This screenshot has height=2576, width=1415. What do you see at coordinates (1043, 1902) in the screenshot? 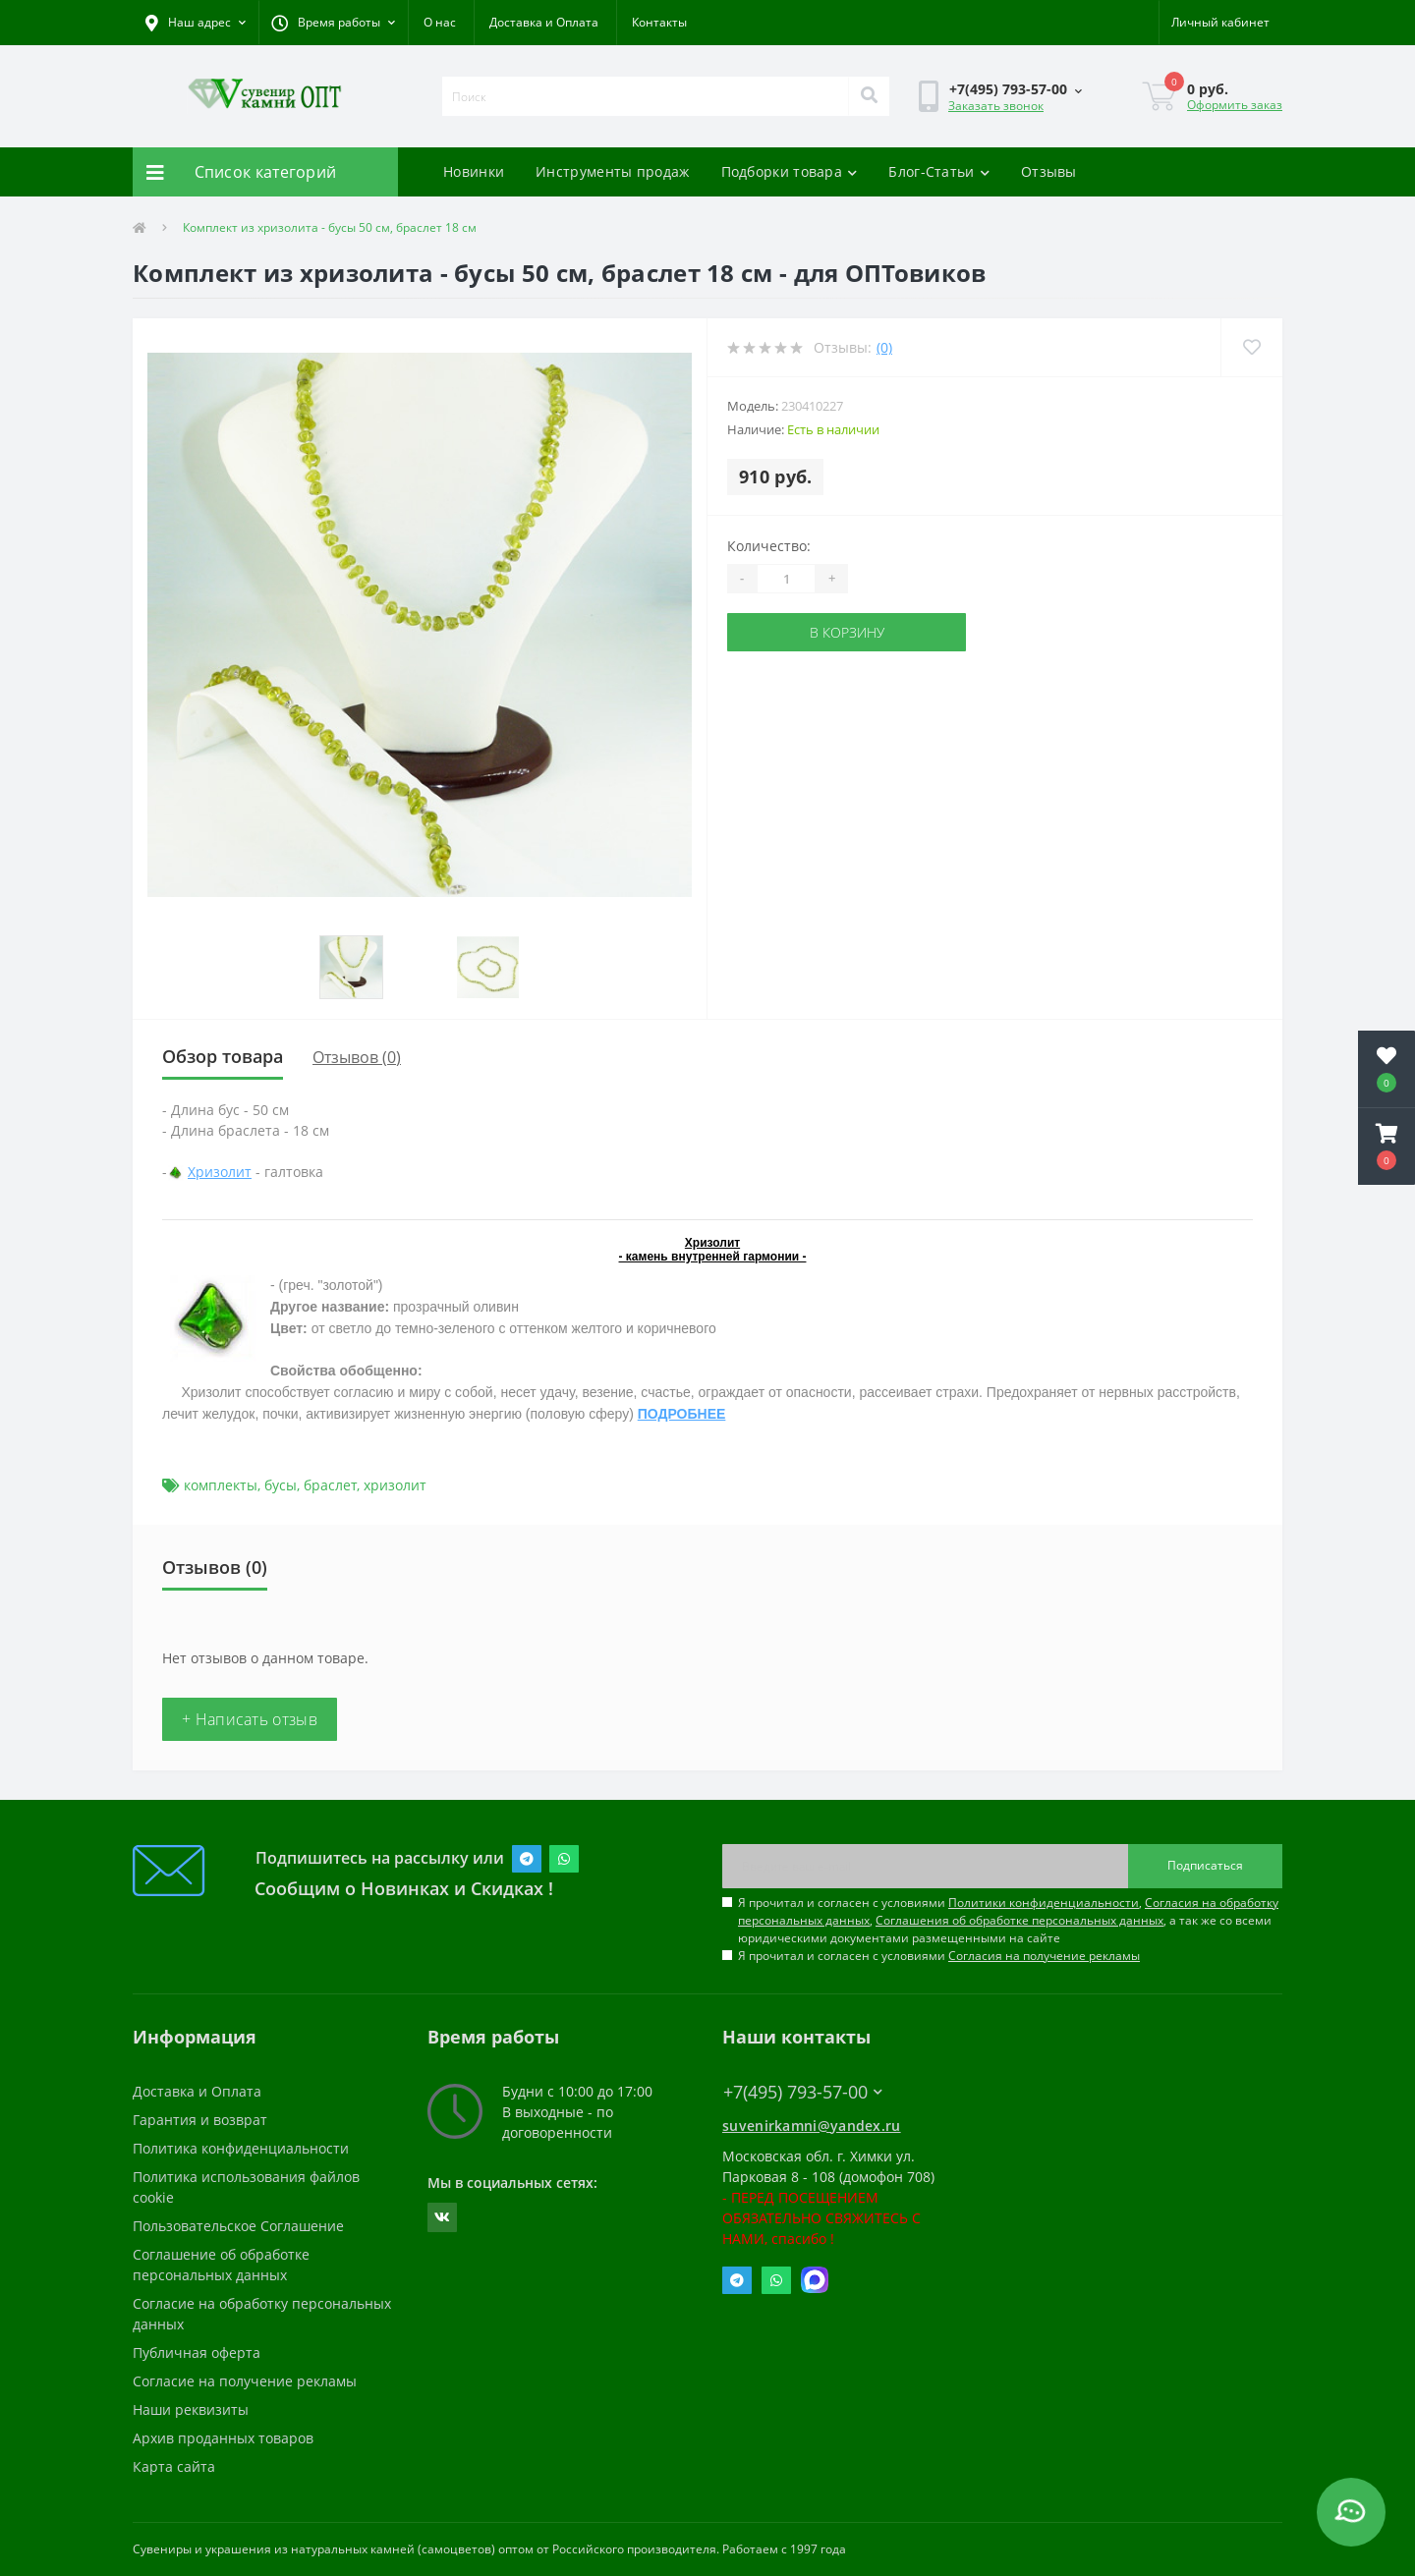
I see `Политики конфиденциальности` at bounding box center [1043, 1902].